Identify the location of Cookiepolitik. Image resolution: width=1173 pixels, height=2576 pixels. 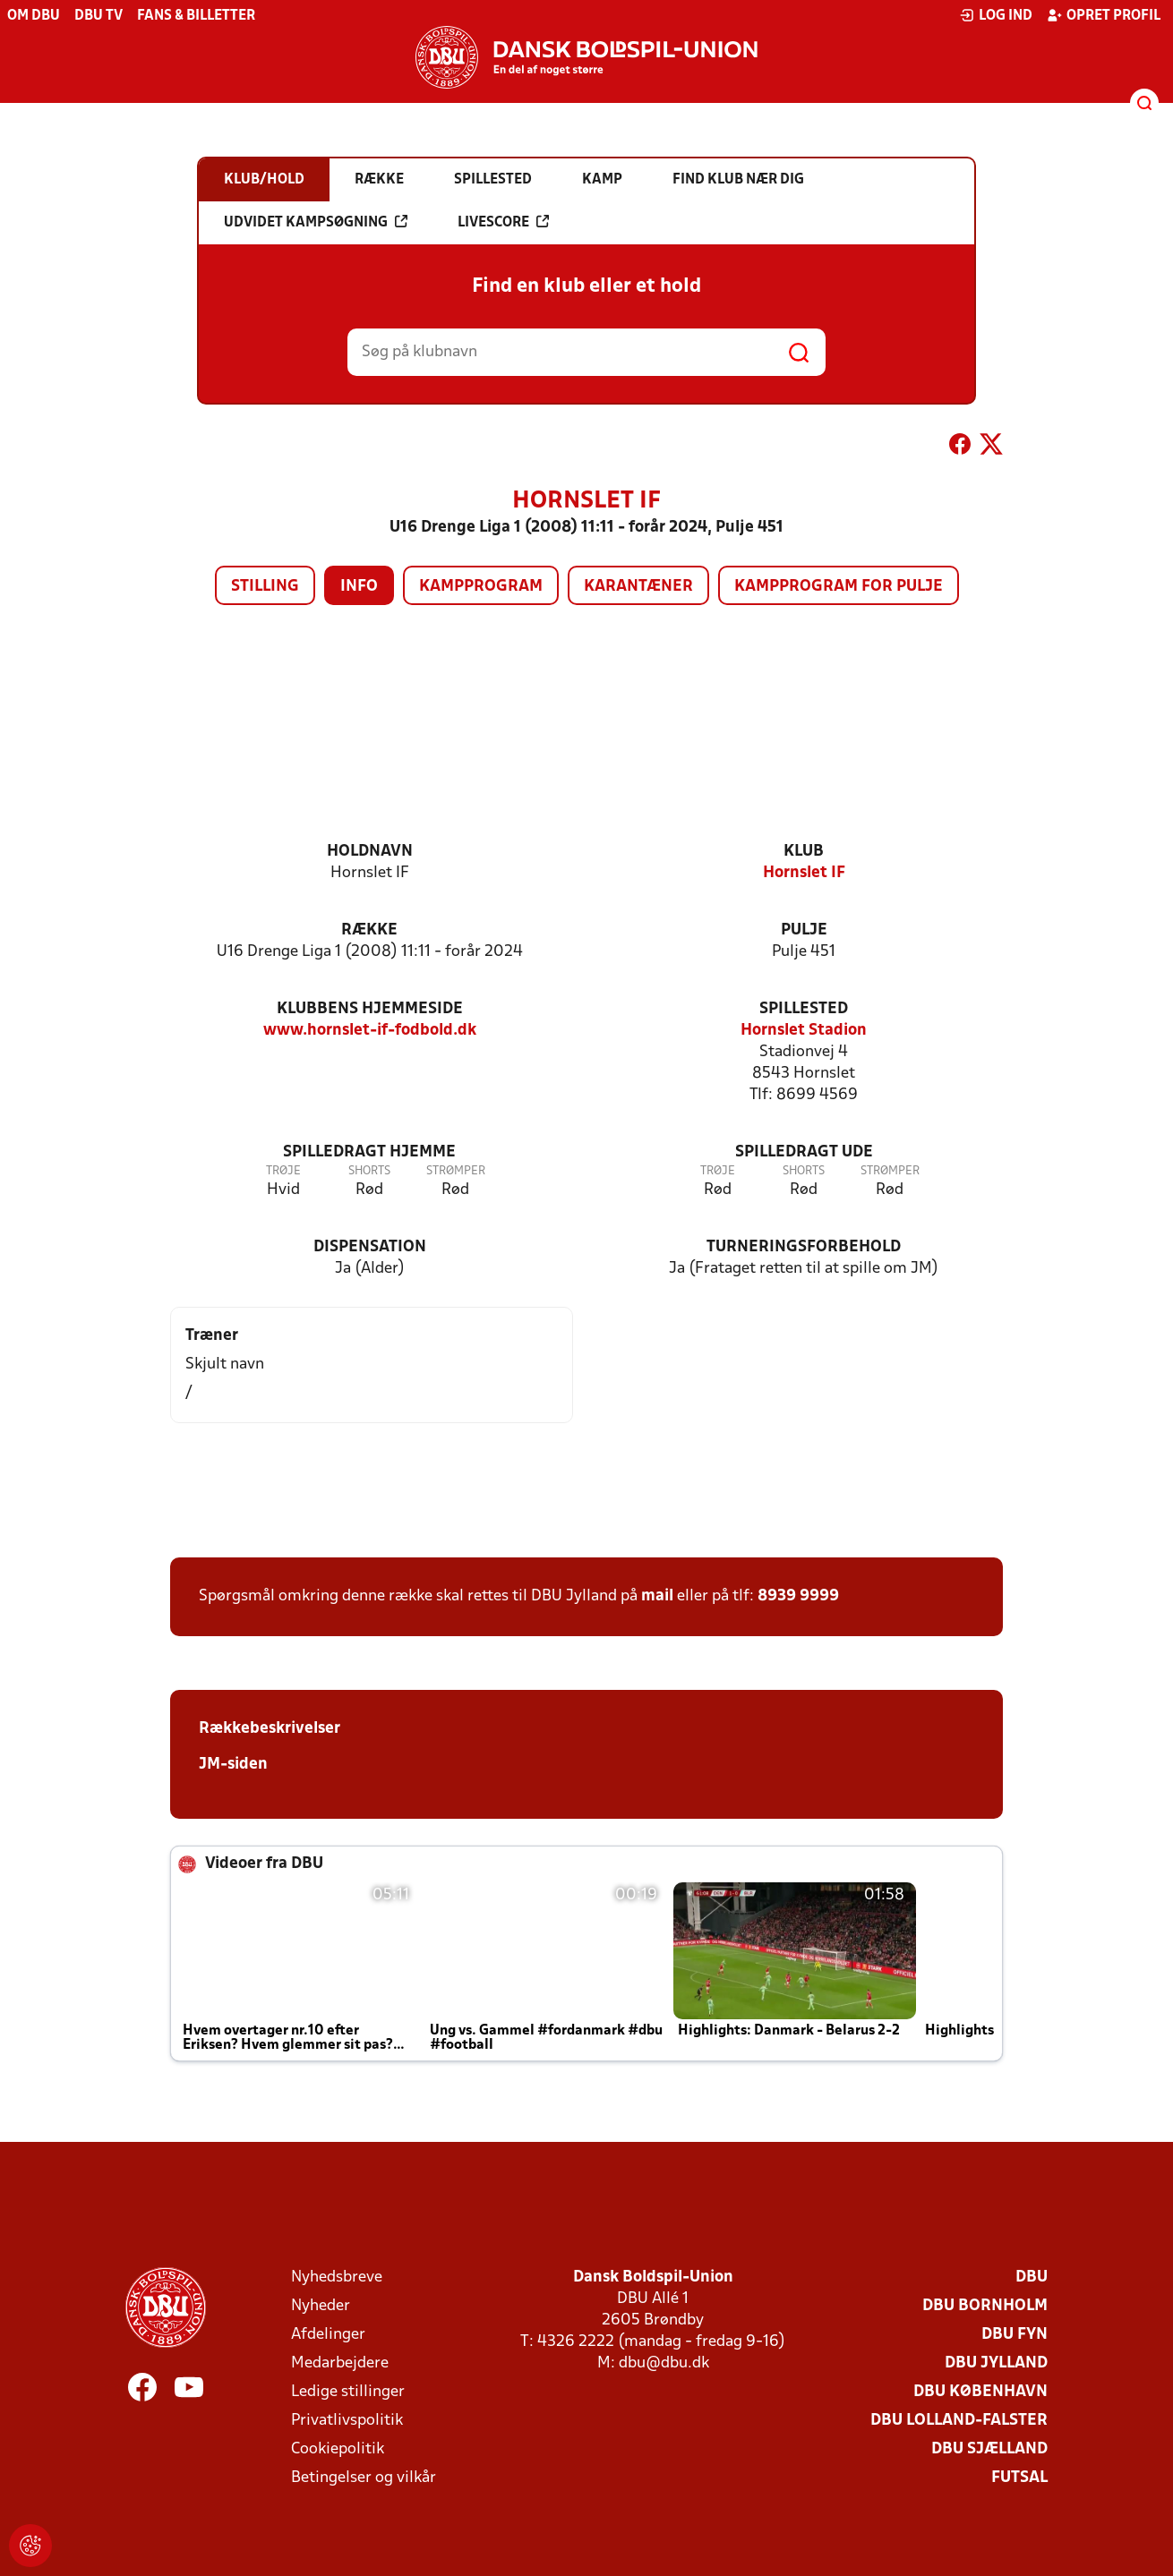
(337, 2449).